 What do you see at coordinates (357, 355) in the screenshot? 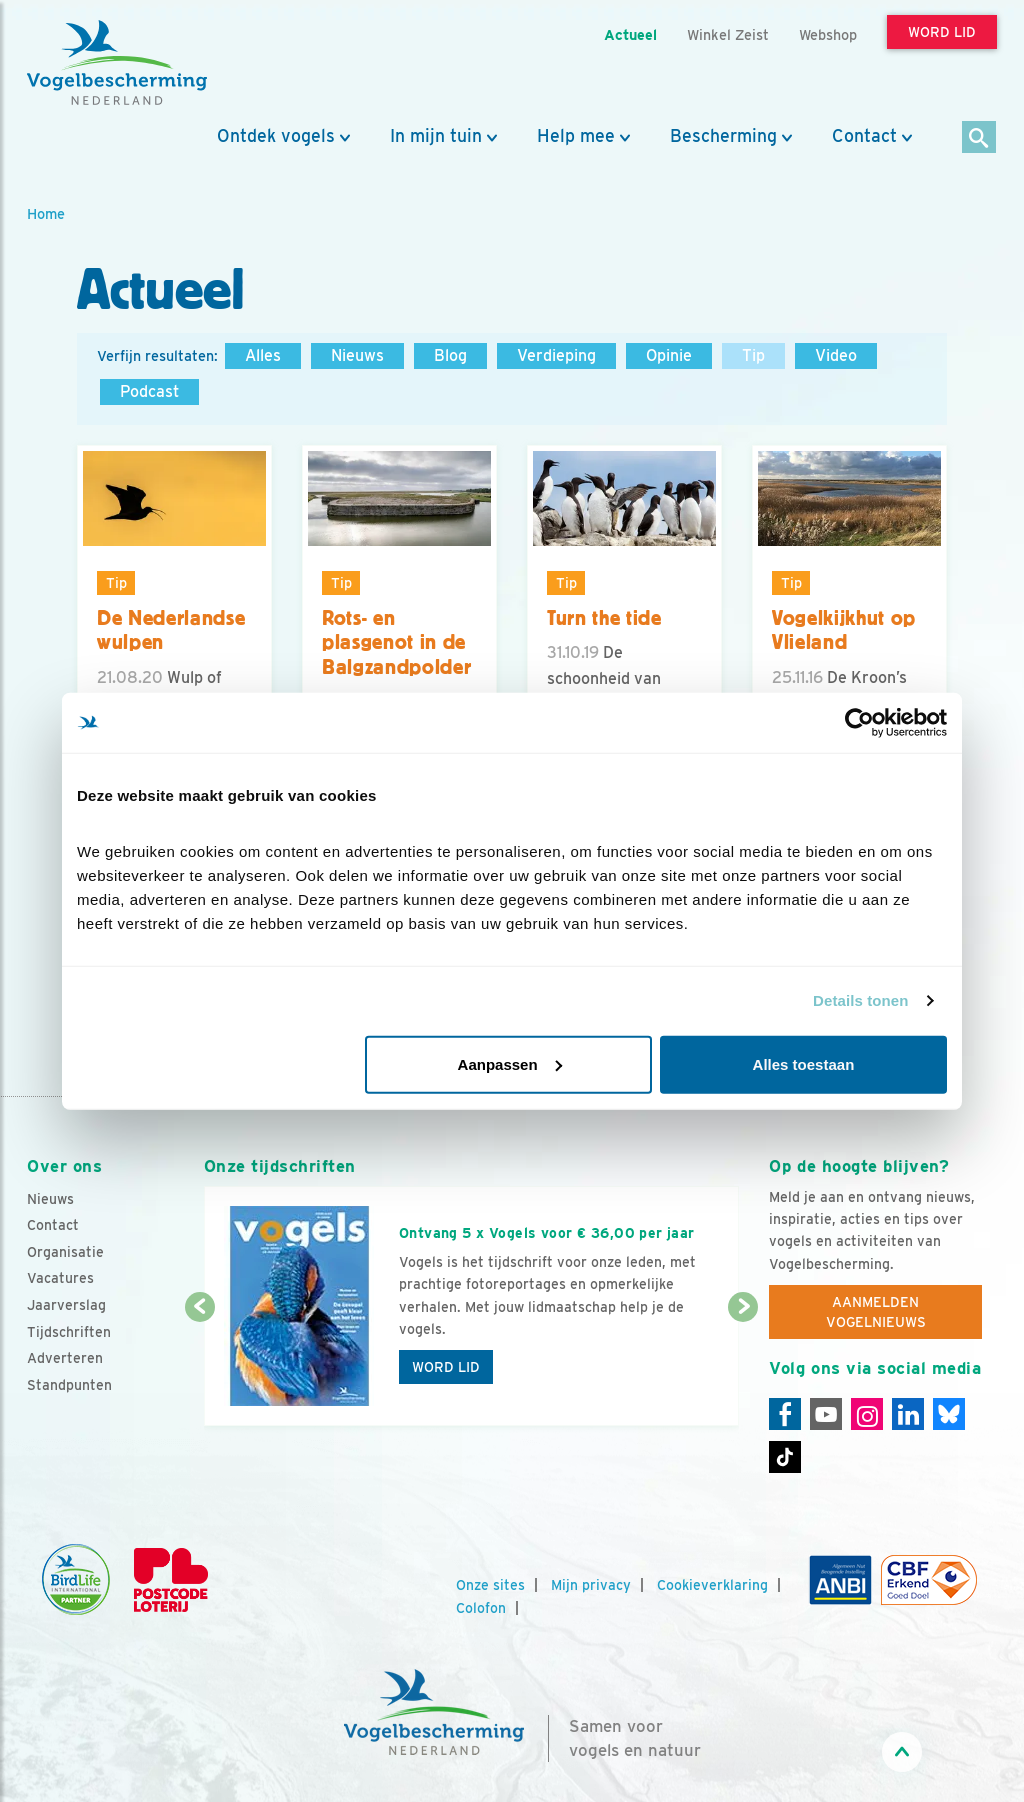
I see `Nieuws` at bounding box center [357, 355].